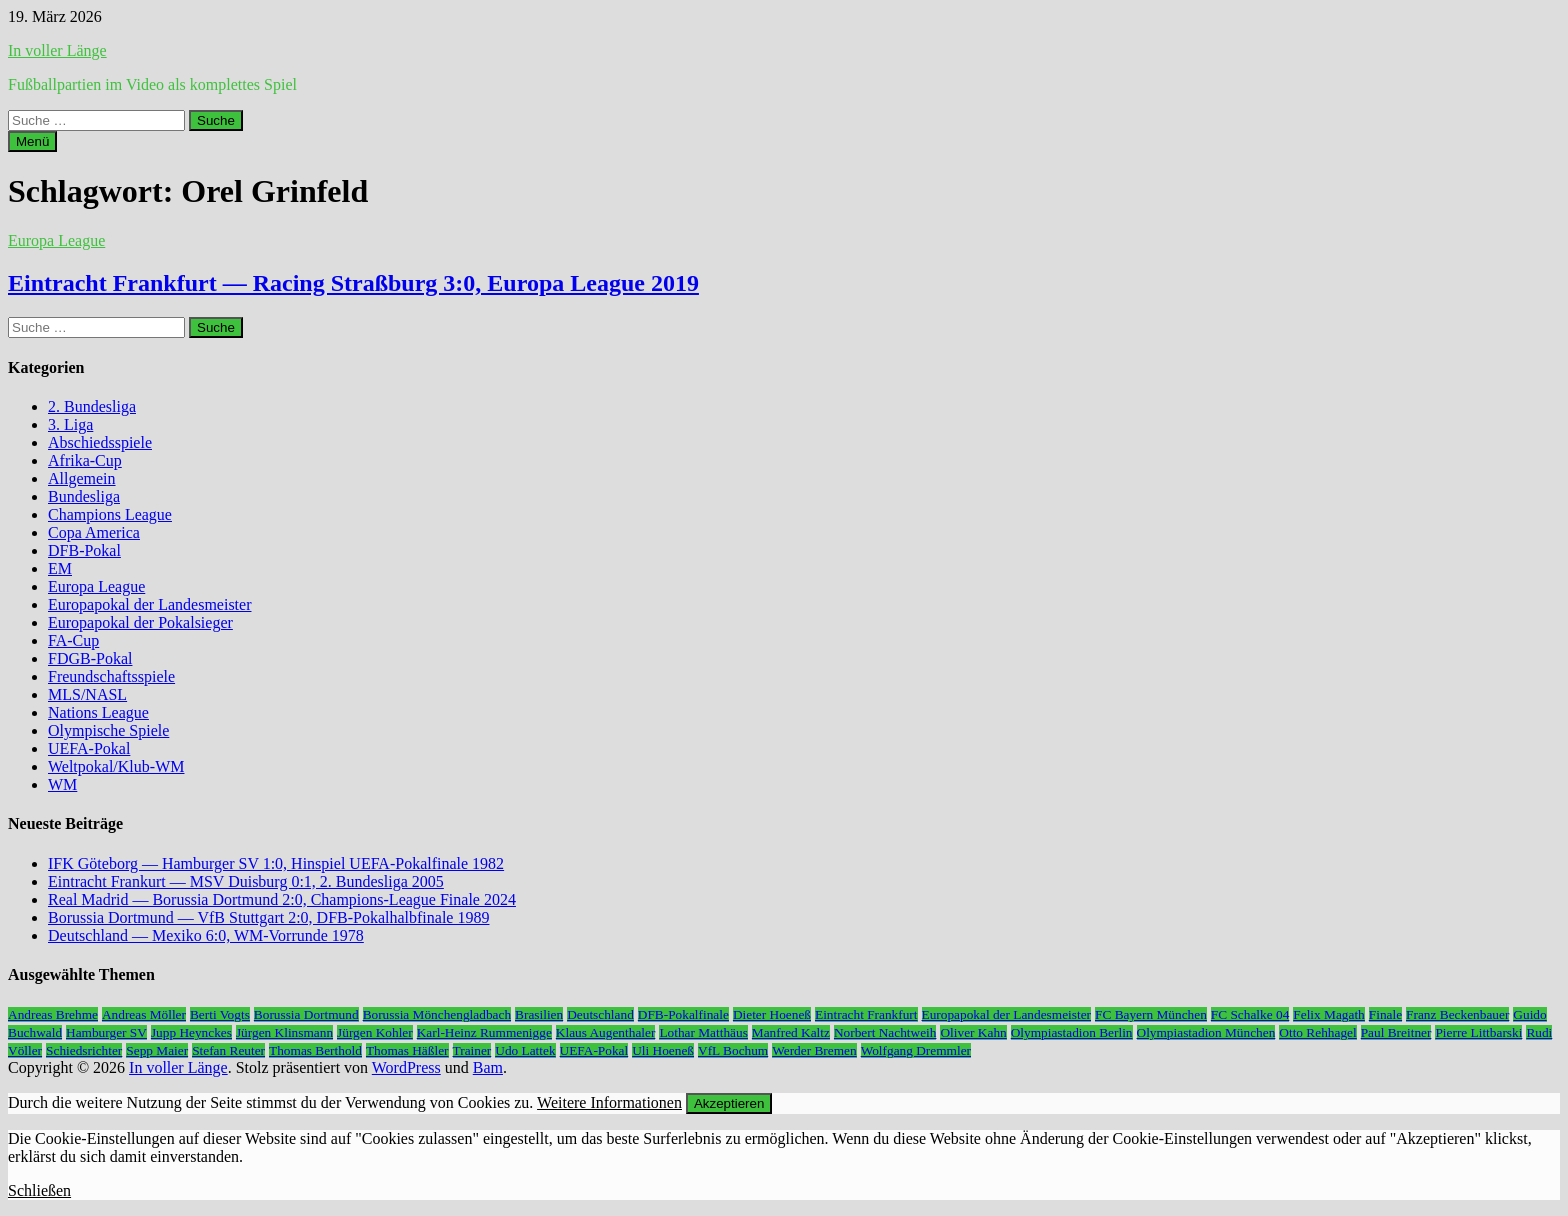 The width and height of the screenshot is (1568, 1216). What do you see at coordinates (729, 1103) in the screenshot?
I see `Akzeptieren` at bounding box center [729, 1103].